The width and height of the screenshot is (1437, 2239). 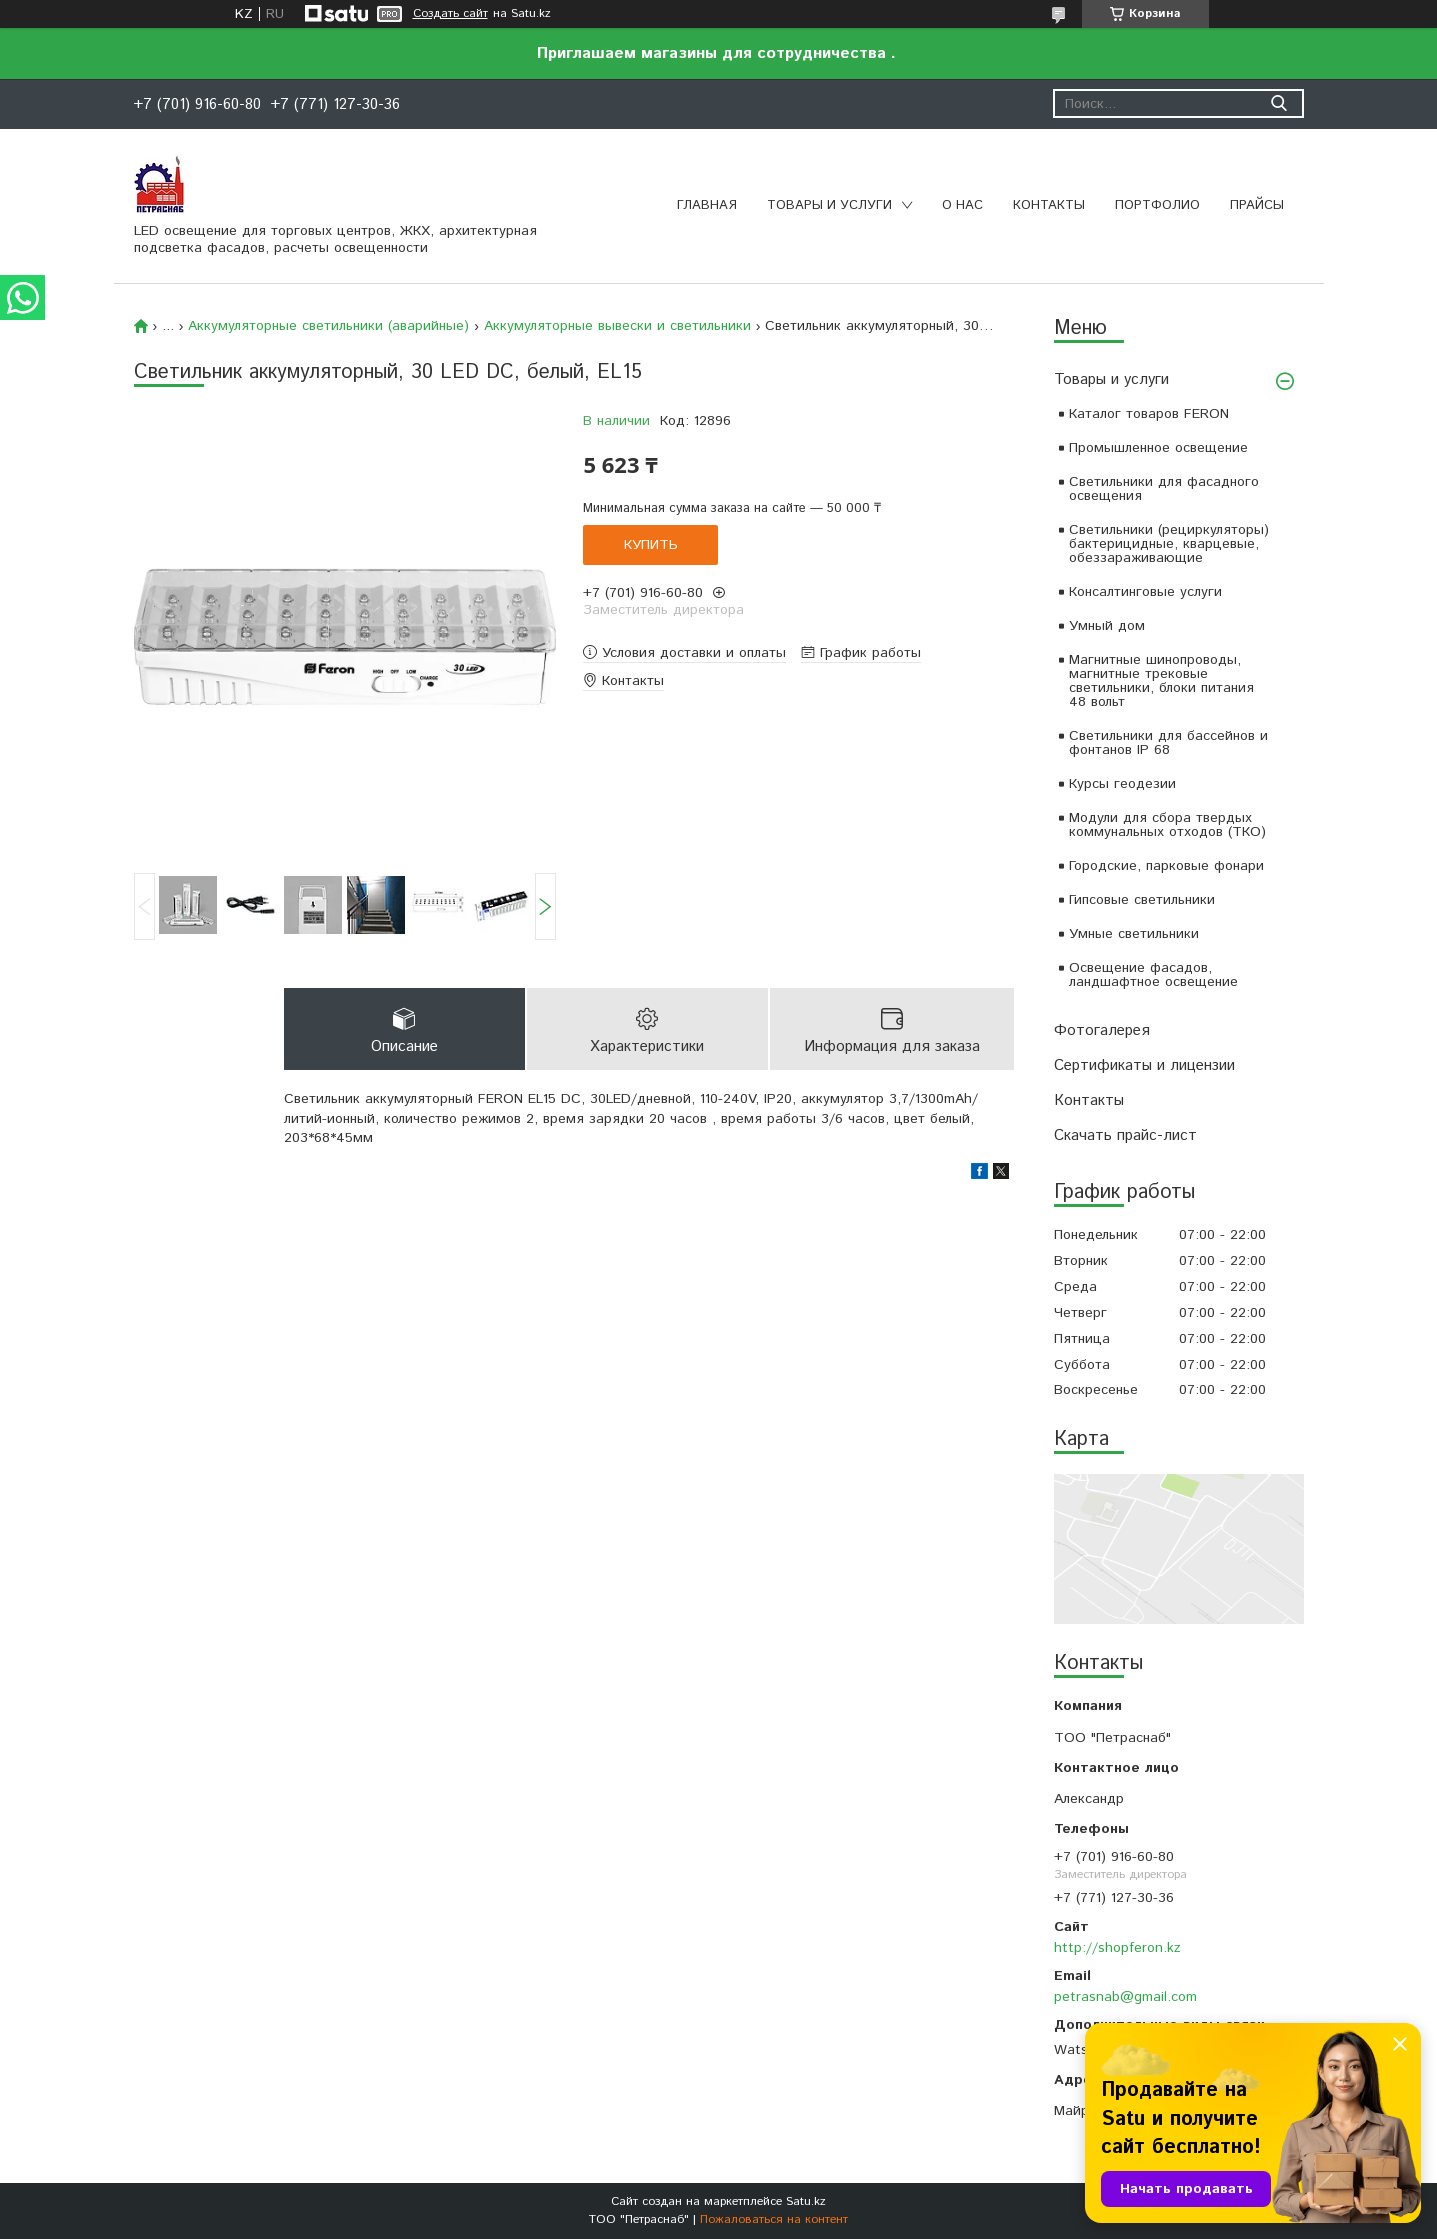 What do you see at coordinates (651, 545) in the screenshot?
I see `Купить` at bounding box center [651, 545].